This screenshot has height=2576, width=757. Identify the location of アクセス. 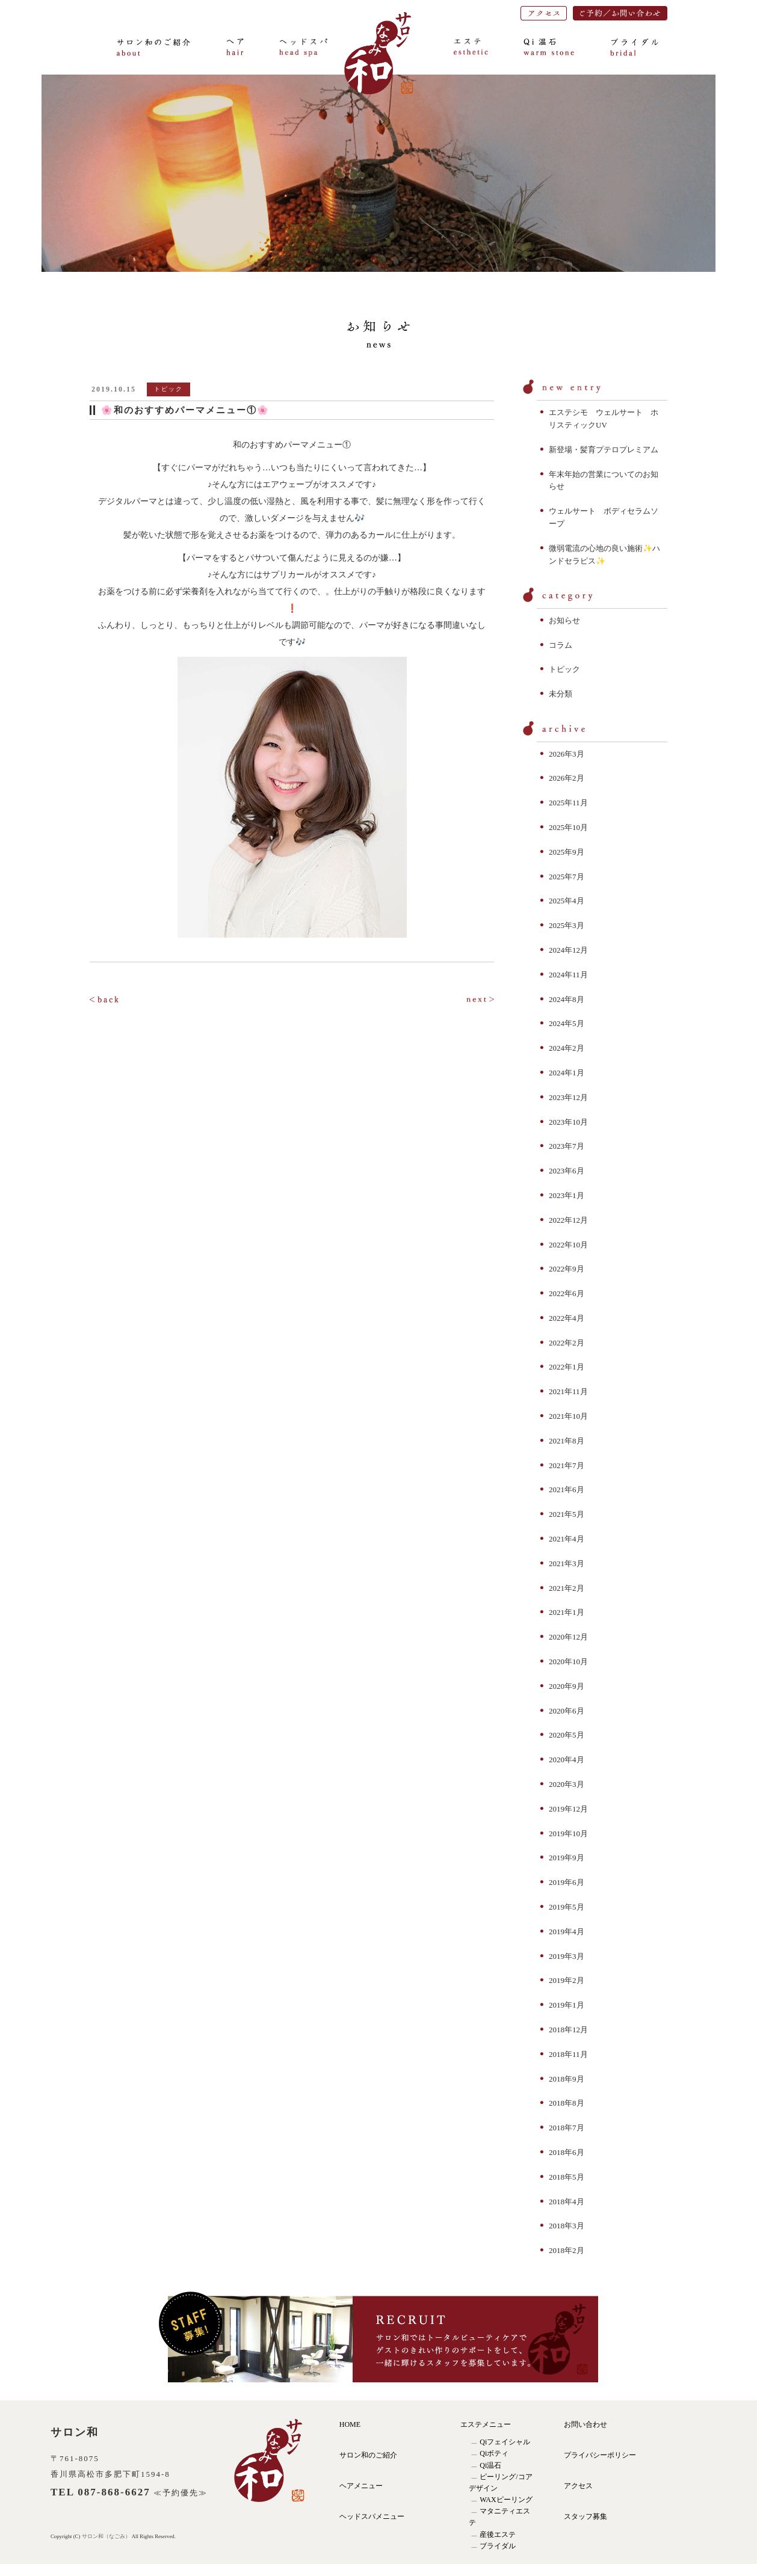
(578, 2486).